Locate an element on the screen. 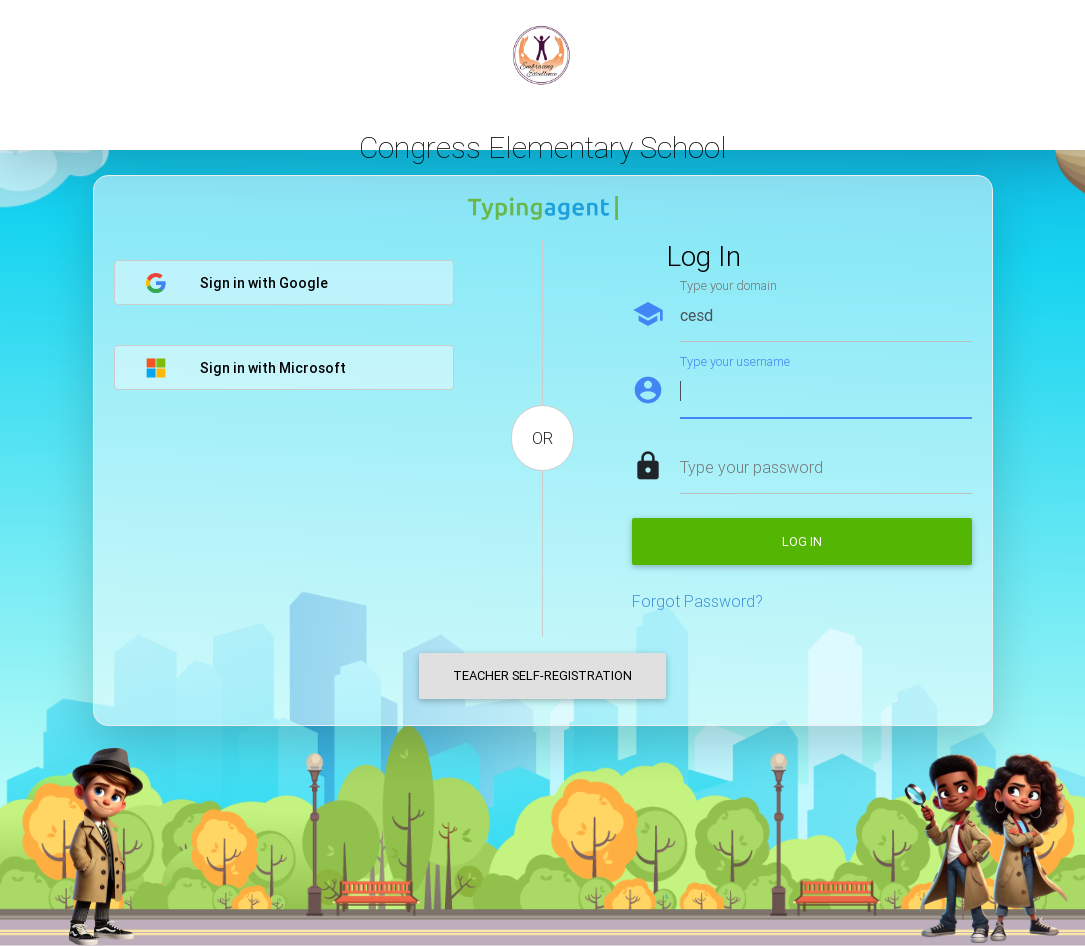 The image size is (1085, 946). Log in is located at coordinates (802, 541).